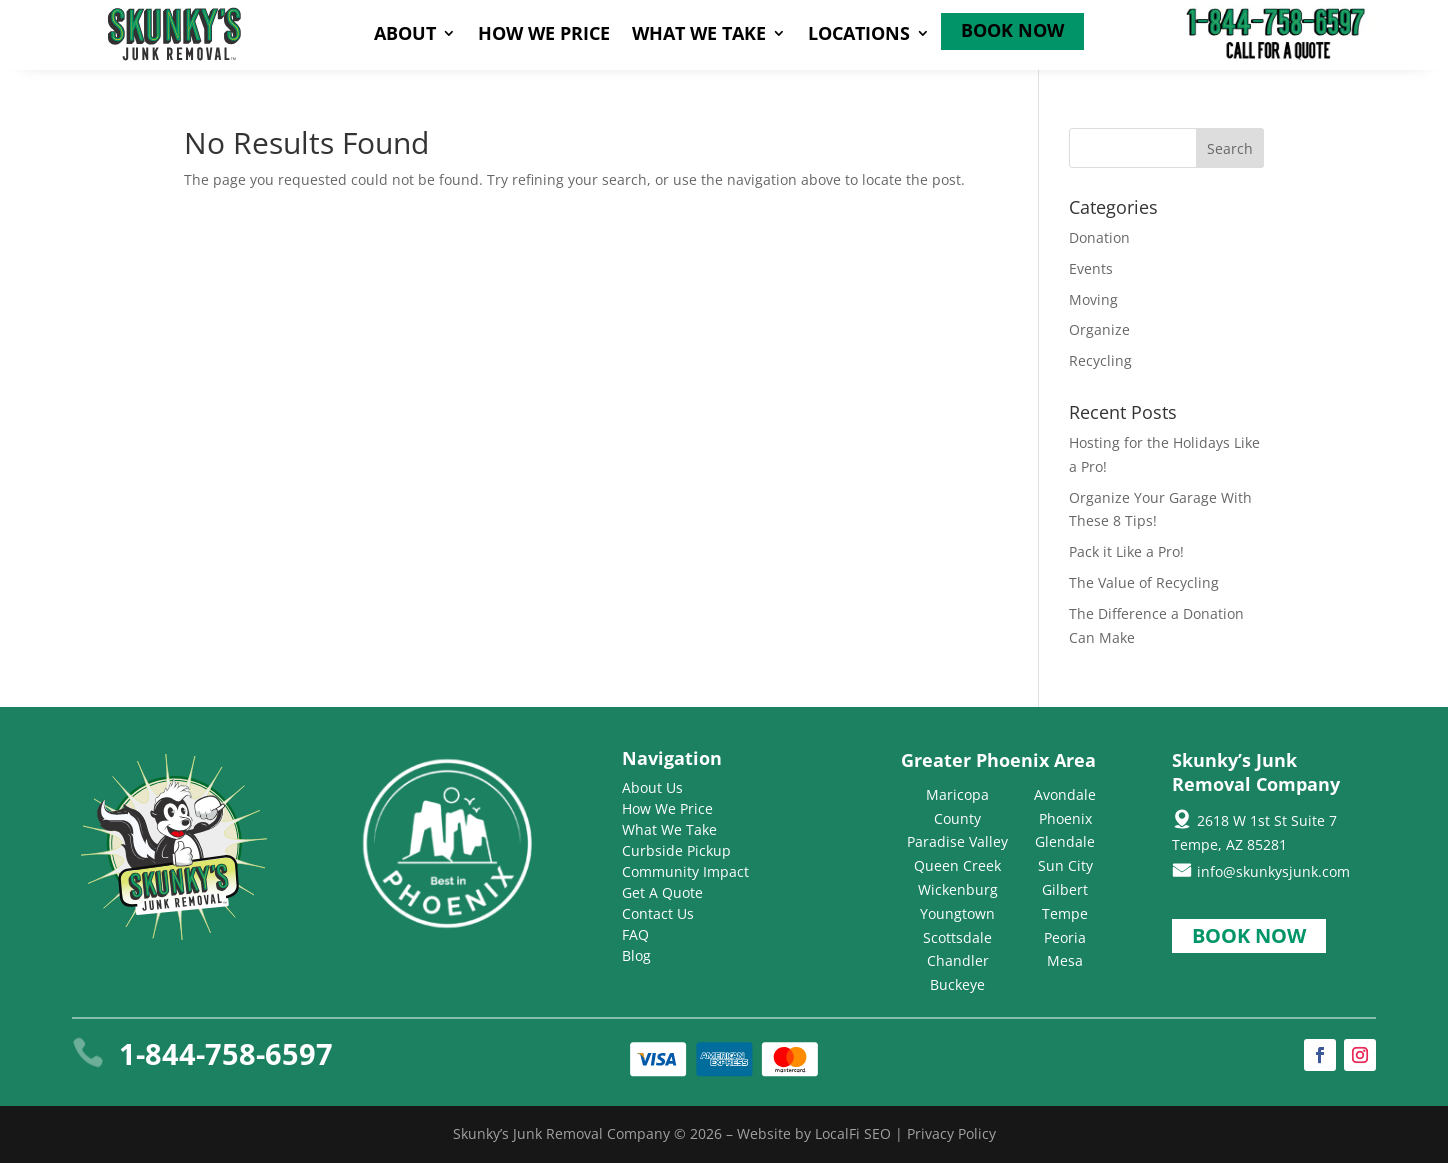 This screenshot has width=1448, height=1163. I want to click on Get A Quote, so click(662, 892).